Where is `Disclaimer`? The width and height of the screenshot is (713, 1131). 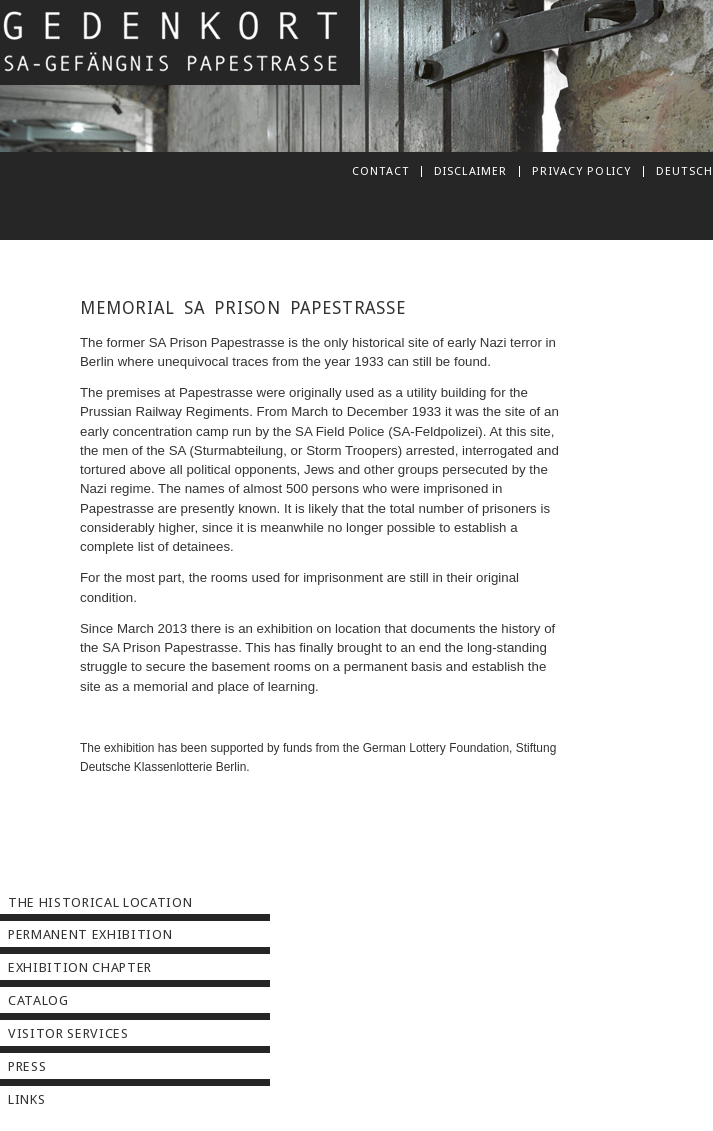
Disclaimer is located at coordinates (470, 171).